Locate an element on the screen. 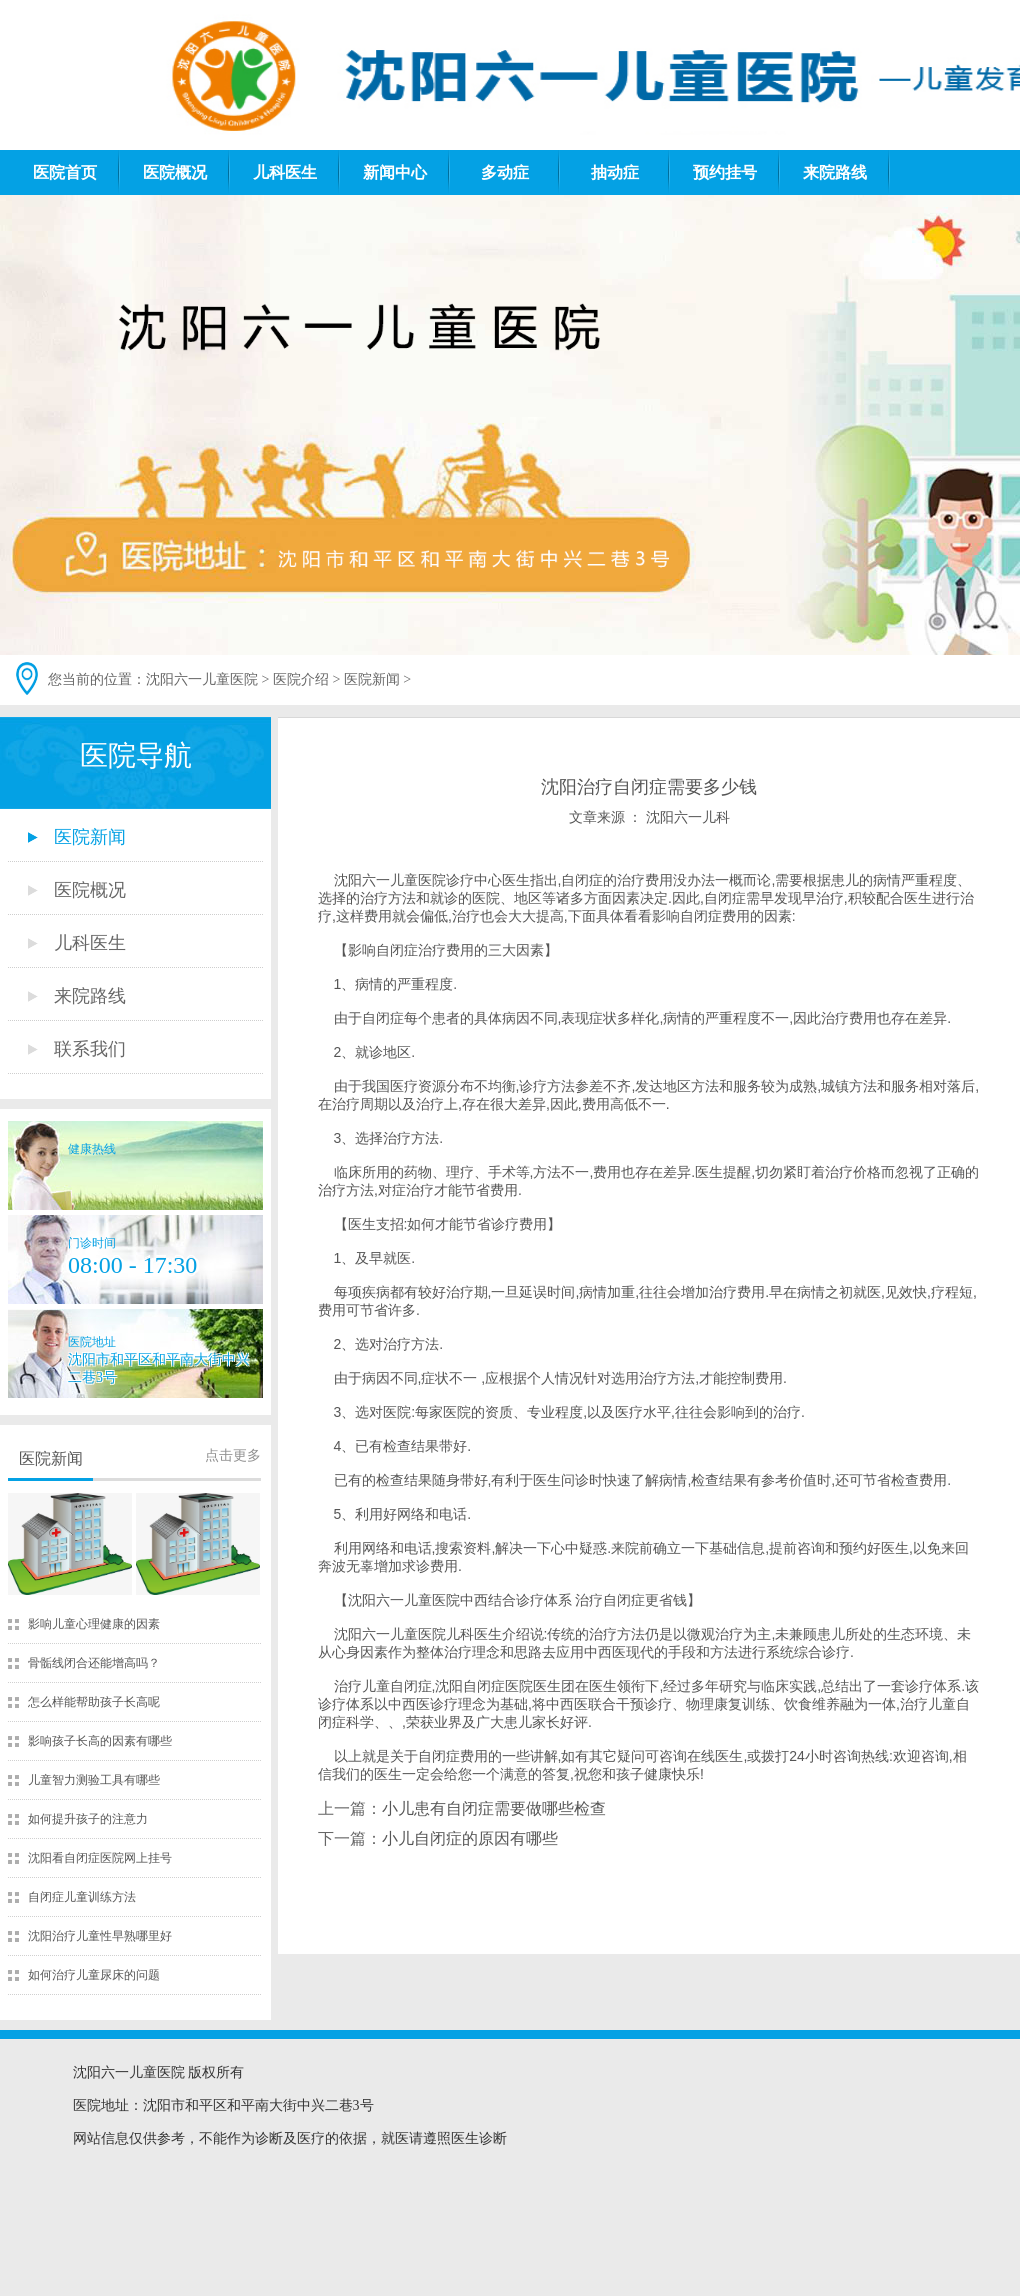 This screenshot has height=2296, width=1020. 点击更多 is located at coordinates (233, 1455).